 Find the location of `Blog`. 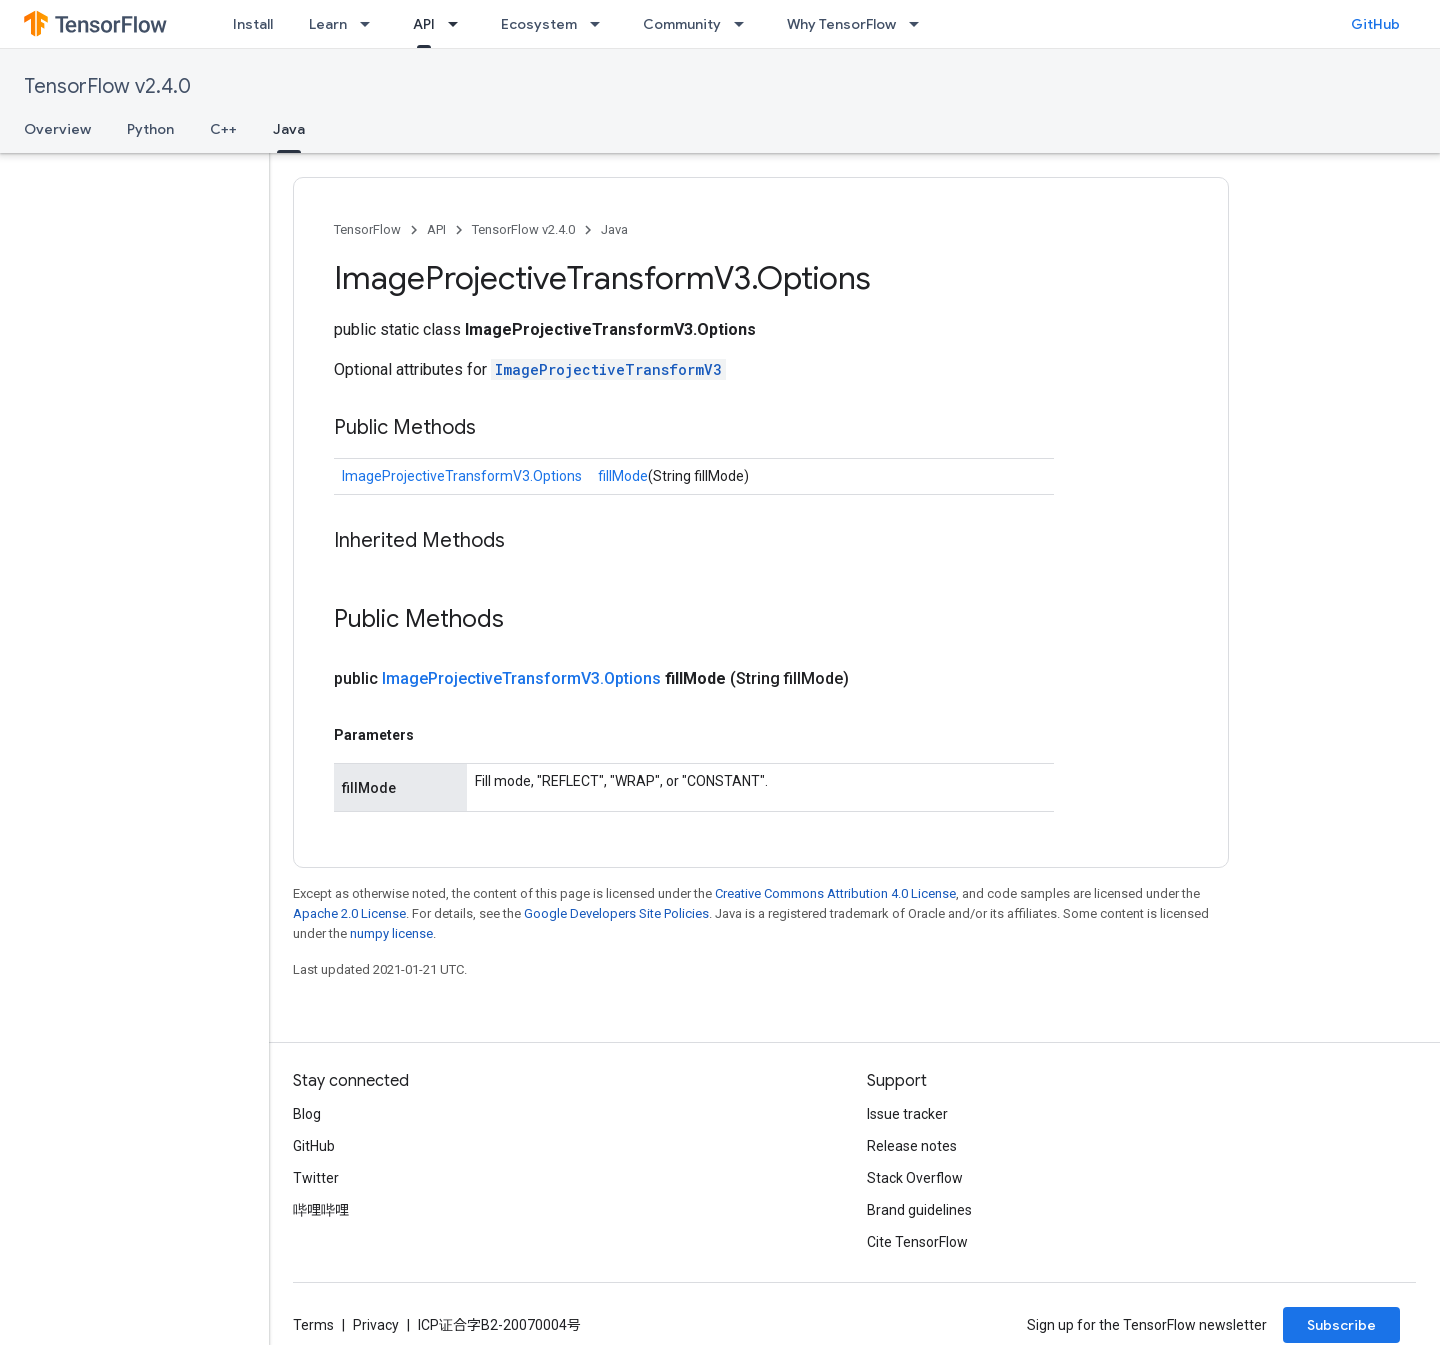

Blog is located at coordinates (307, 1114).